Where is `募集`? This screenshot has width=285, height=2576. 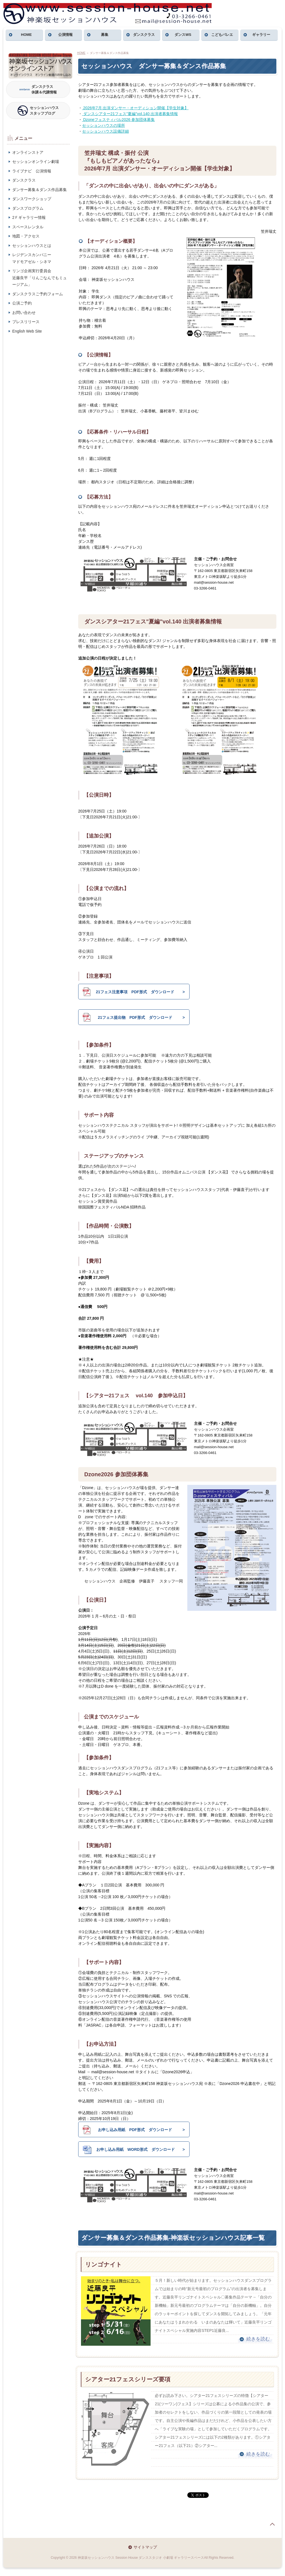
募集 is located at coordinates (104, 35).